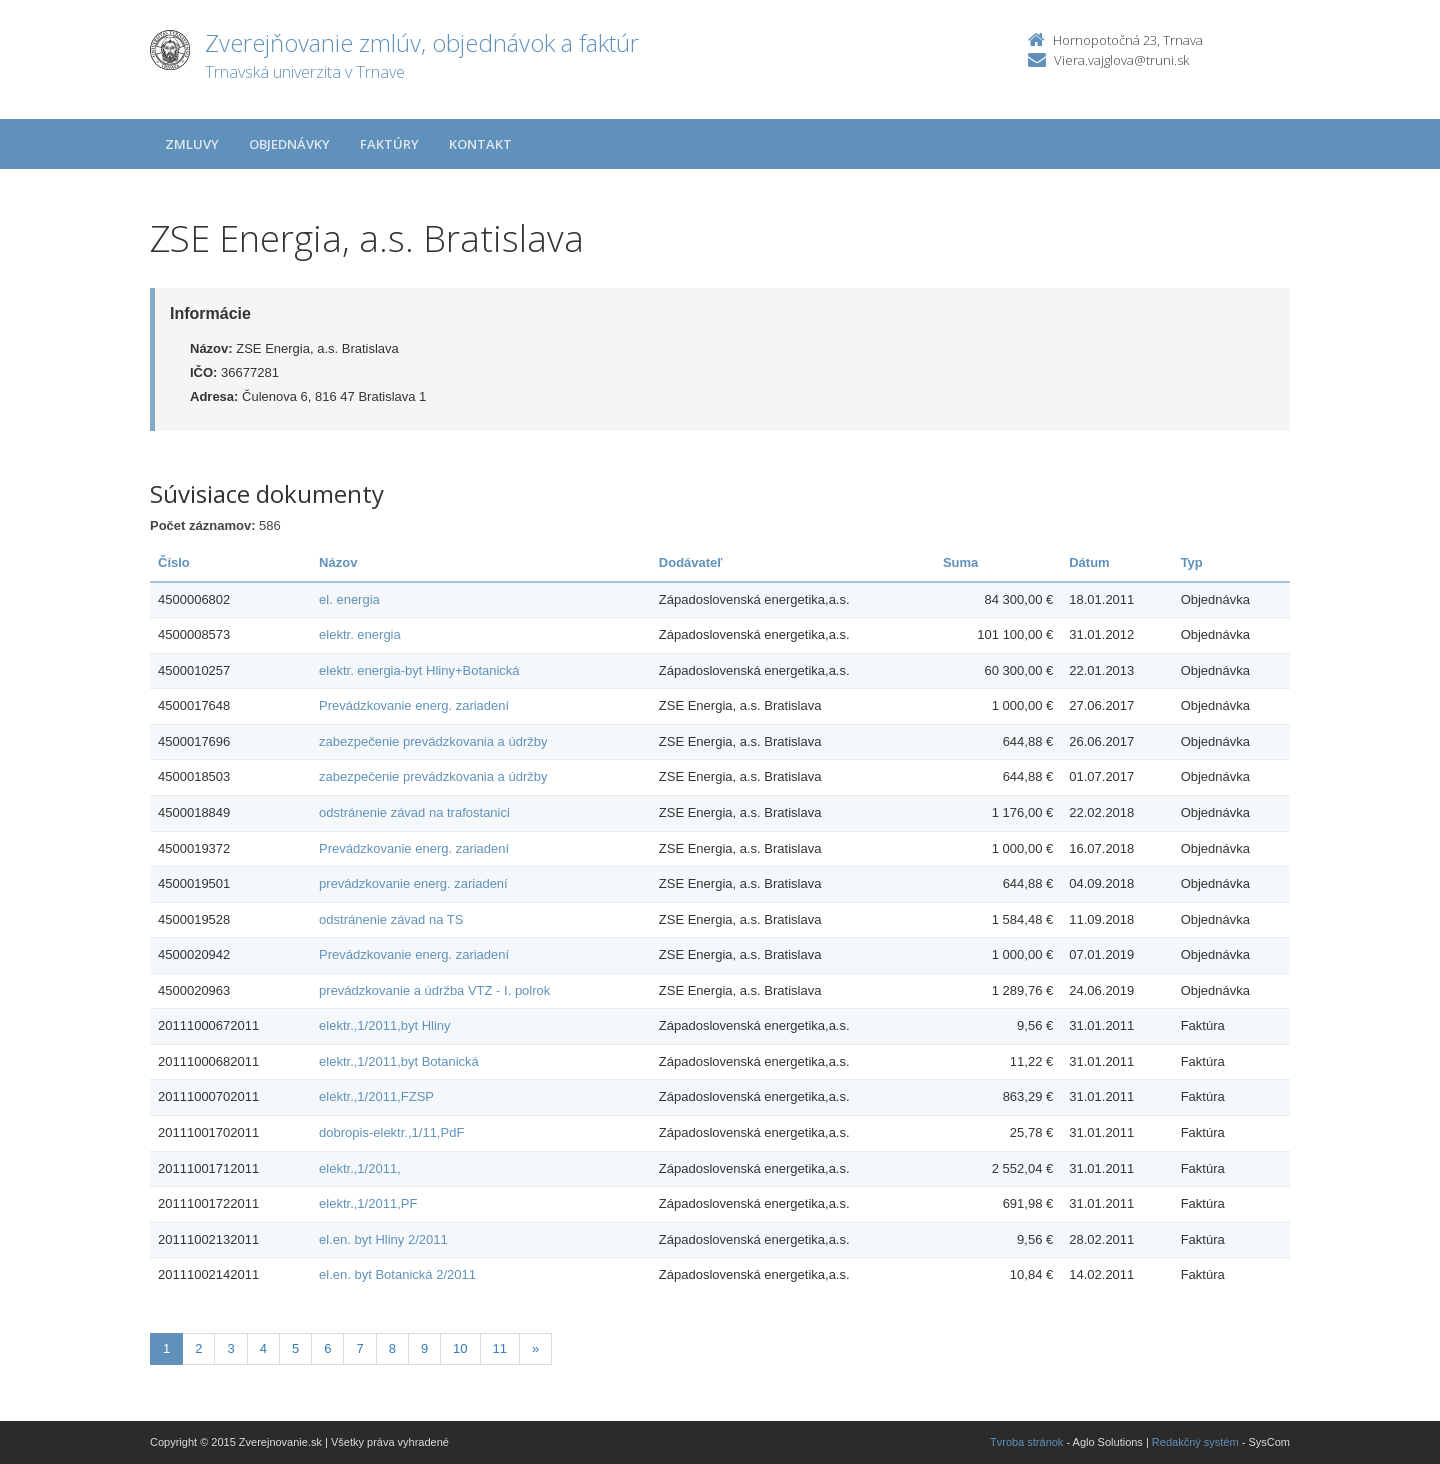 Image resolution: width=1440 pixels, height=1464 pixels. Describe the element at coordinates (263, 1348) in the screenshot. I see `4 [Stranka 4]` at that location.